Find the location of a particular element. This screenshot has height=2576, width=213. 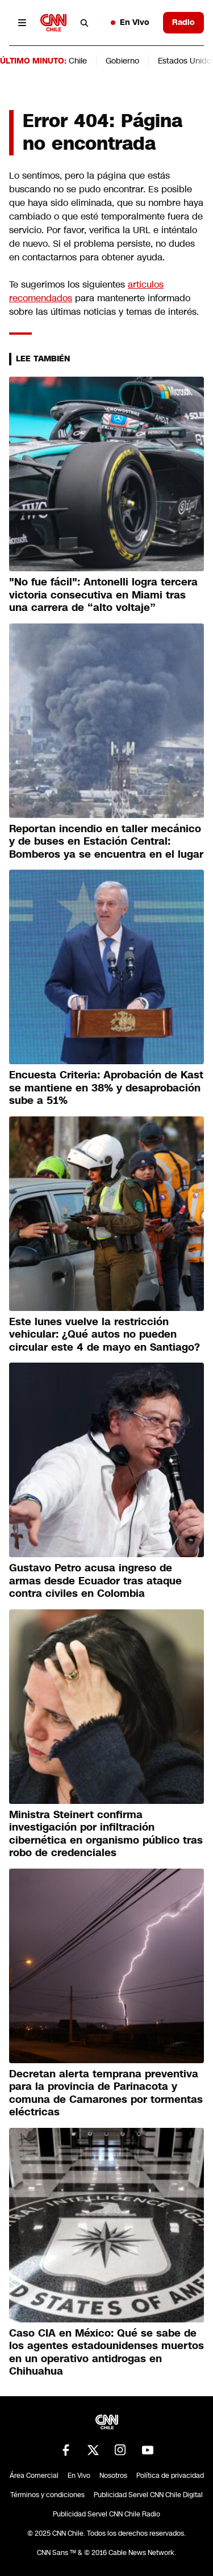

Gustavo Petro acusa ingreso de armas desde Ecuador tras ataque contra civiles en Colombia is located at coordinates (95, 1581).